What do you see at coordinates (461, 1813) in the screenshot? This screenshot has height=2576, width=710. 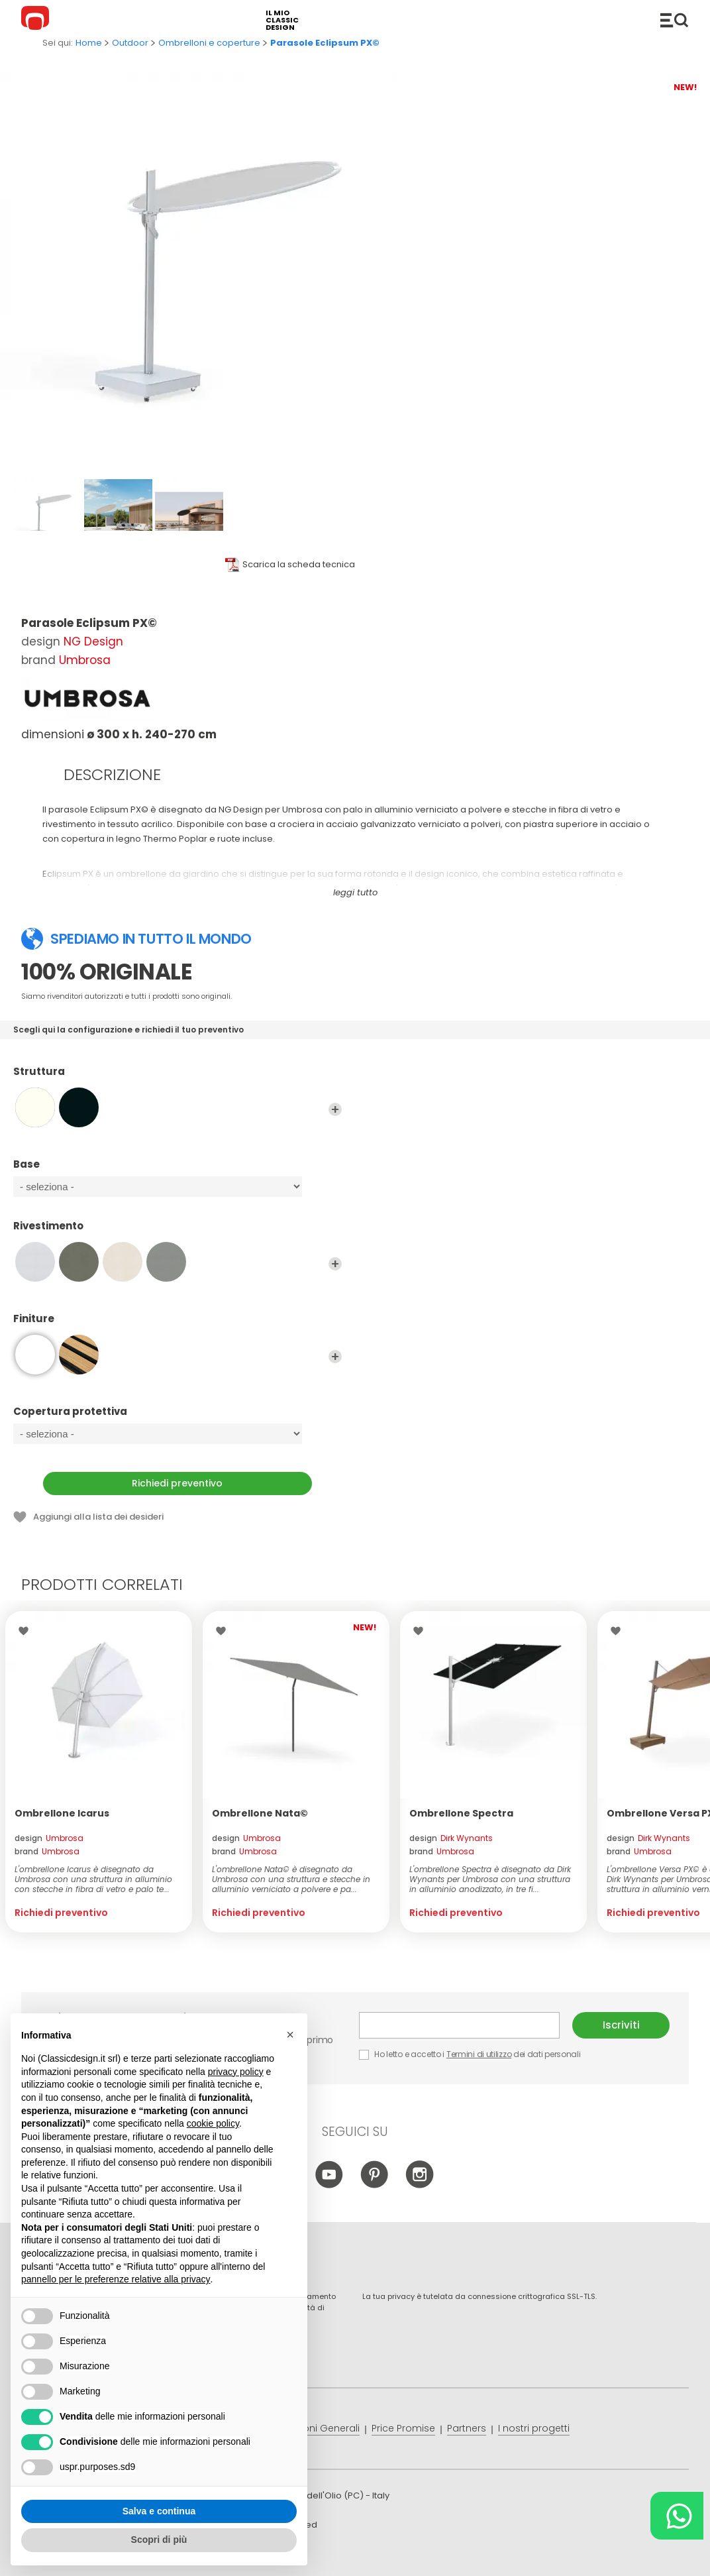 I see `Ombrellone Spectra` at bounding box center [461, 1813].